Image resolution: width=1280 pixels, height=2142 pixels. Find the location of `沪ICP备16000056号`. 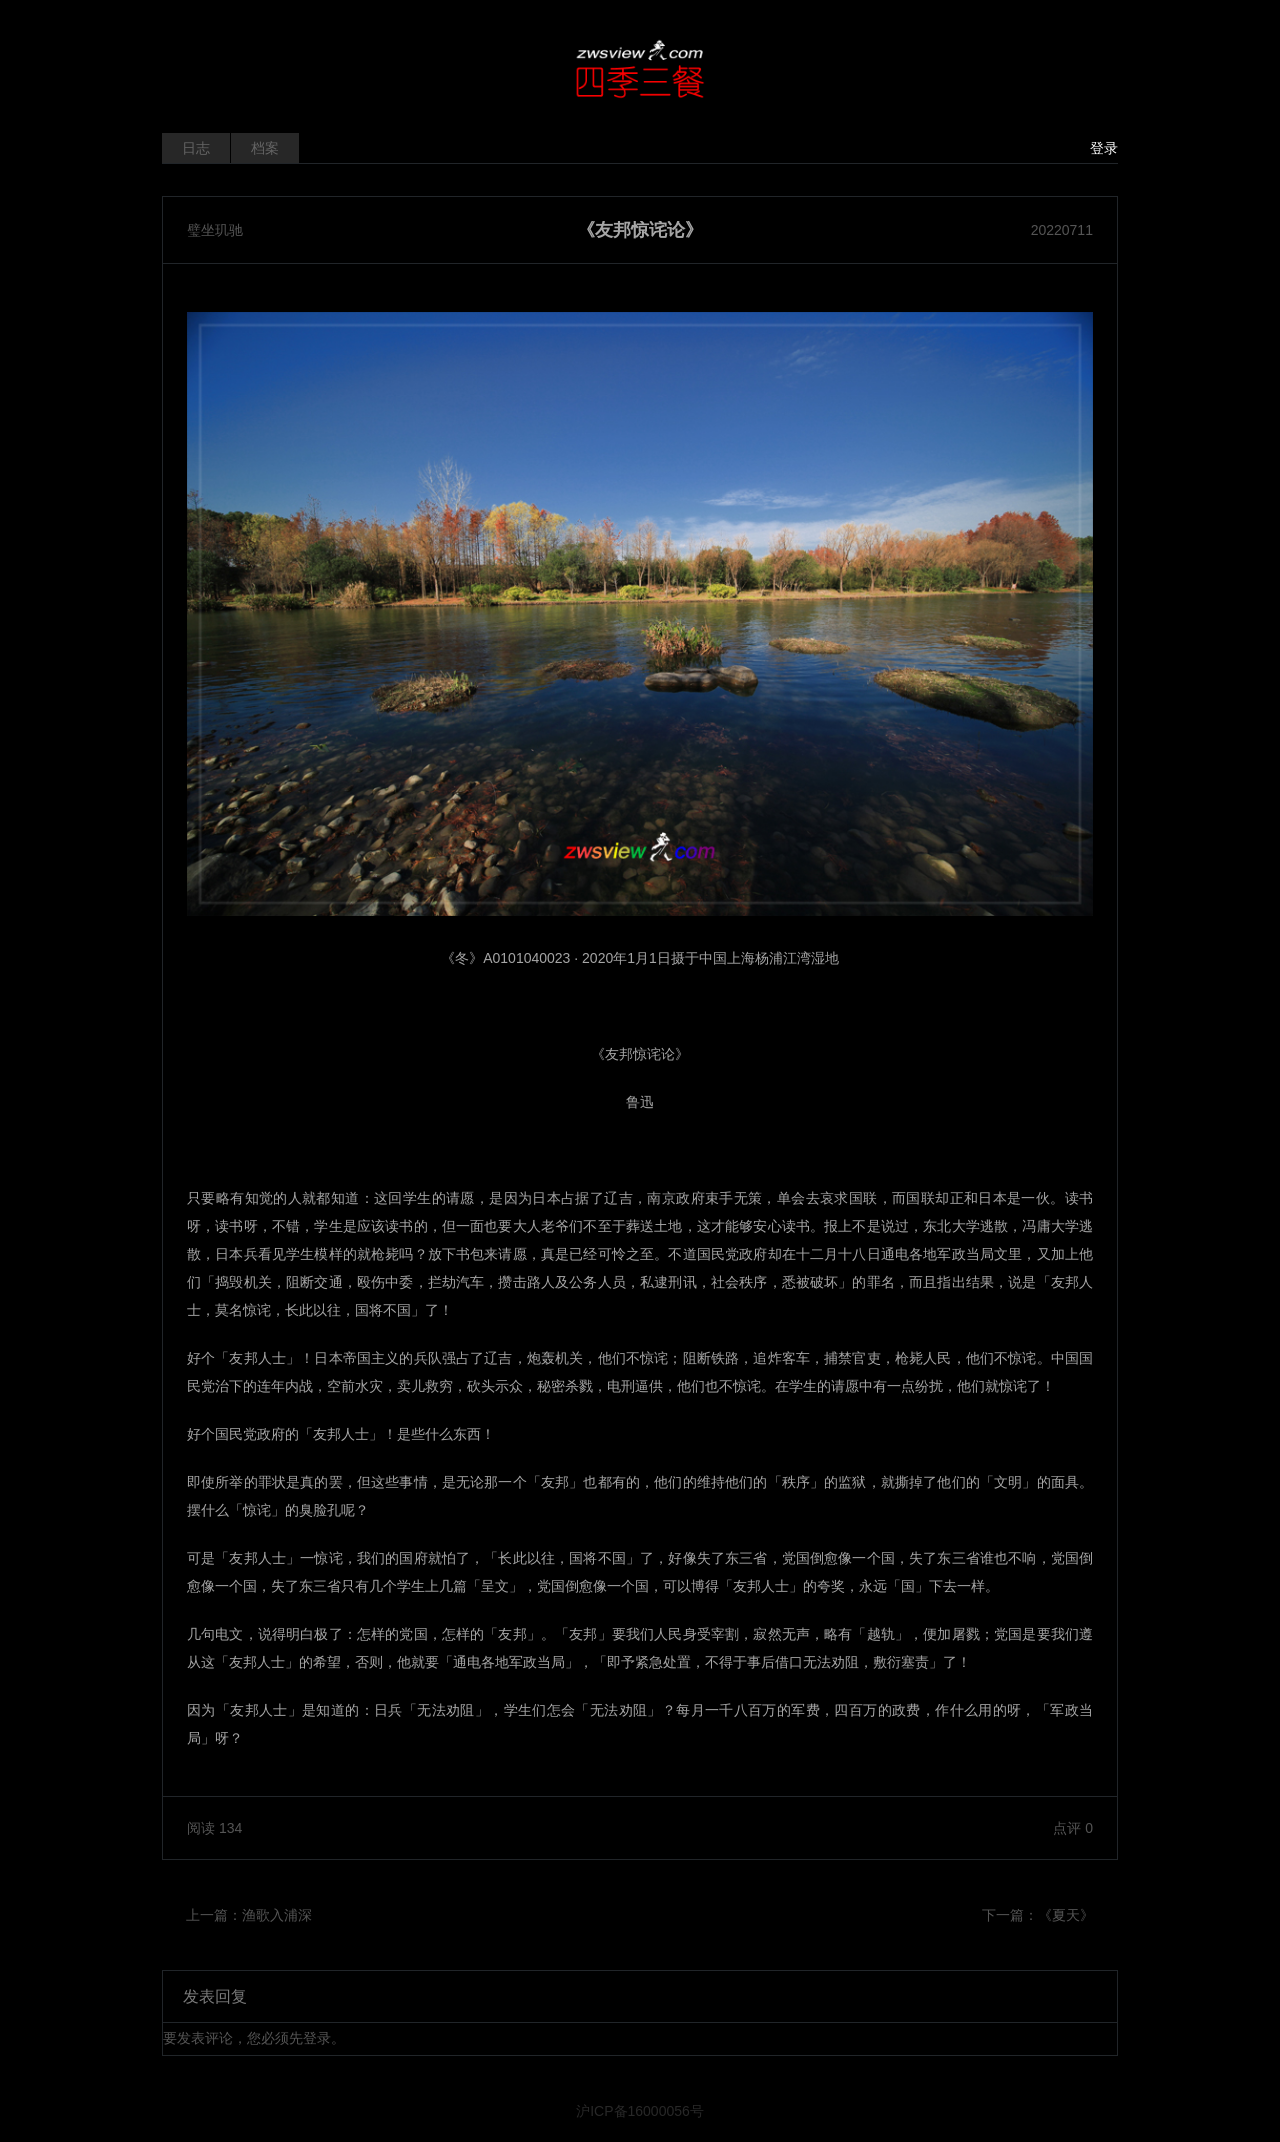

沪ICP备16000056号 is located at coordinates (640, 2111).